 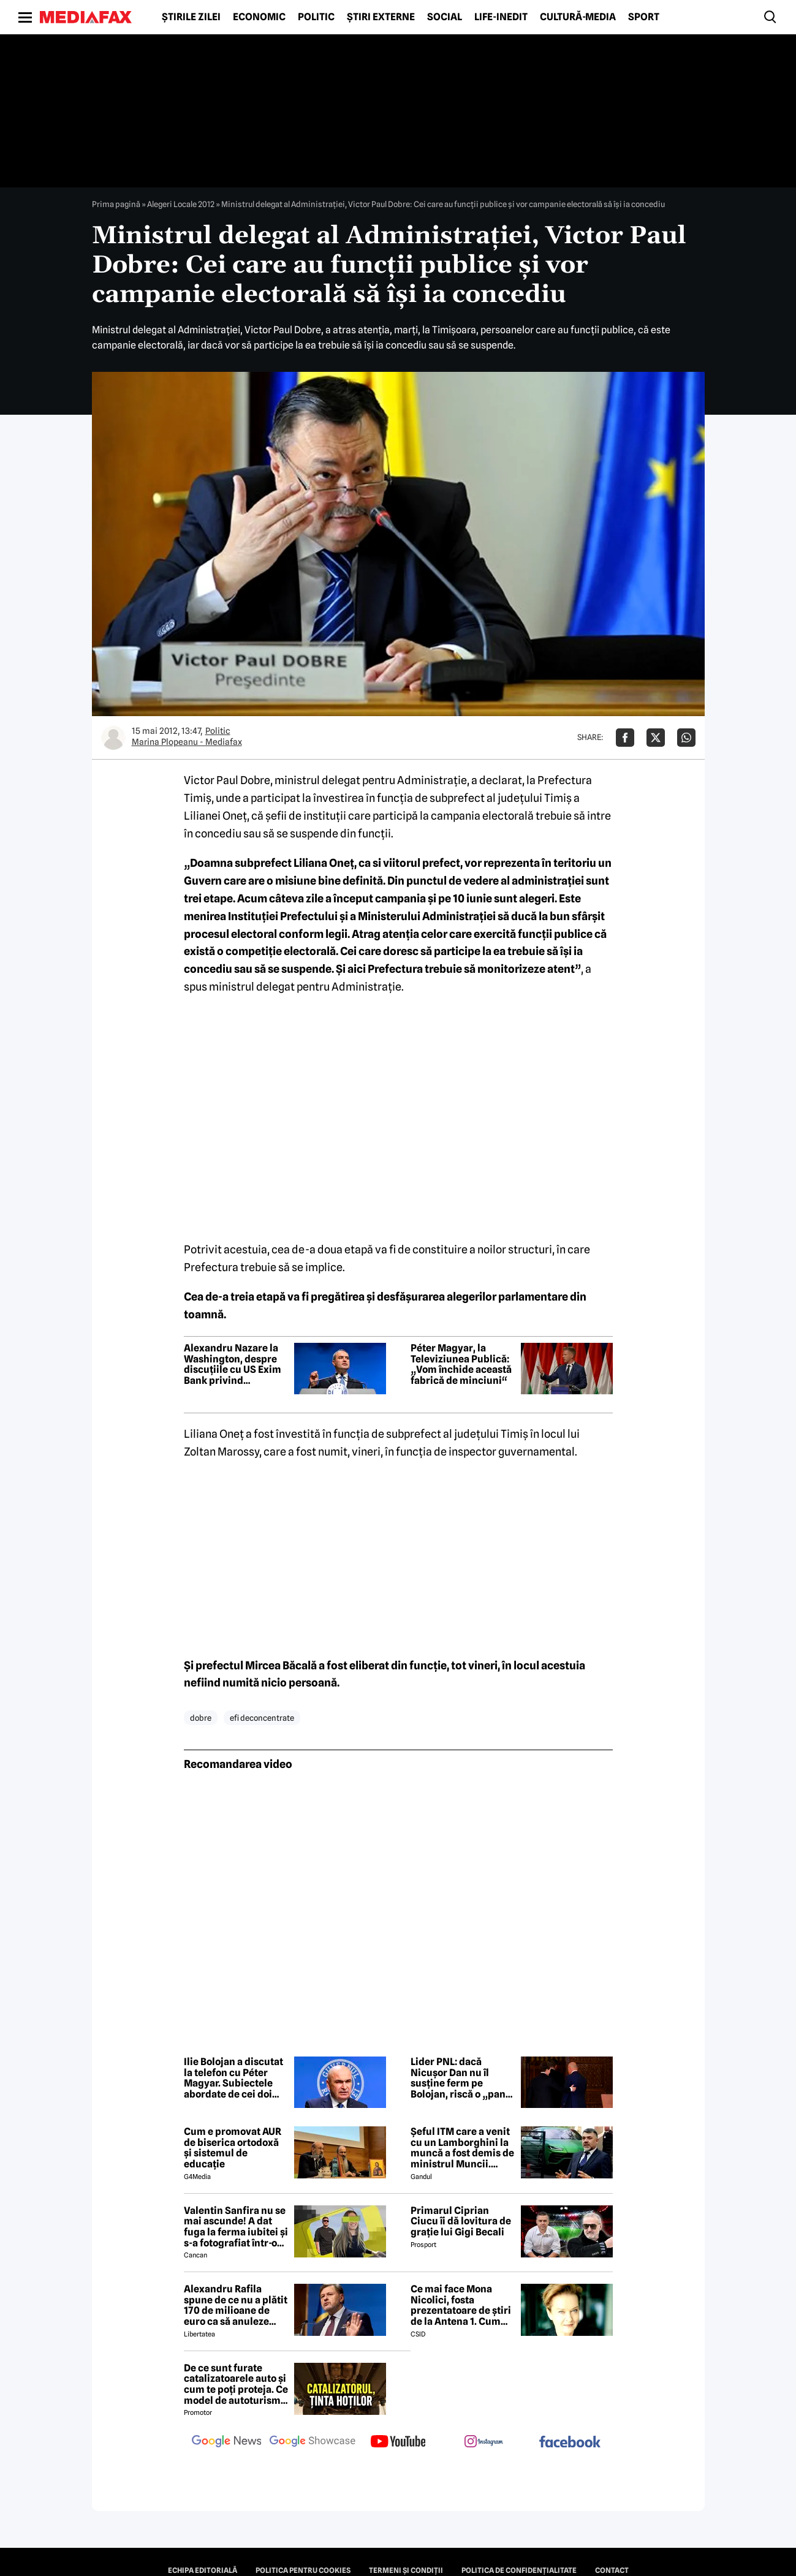 I want to click on [Da share pe Facebook], so click(x=625, y=737).